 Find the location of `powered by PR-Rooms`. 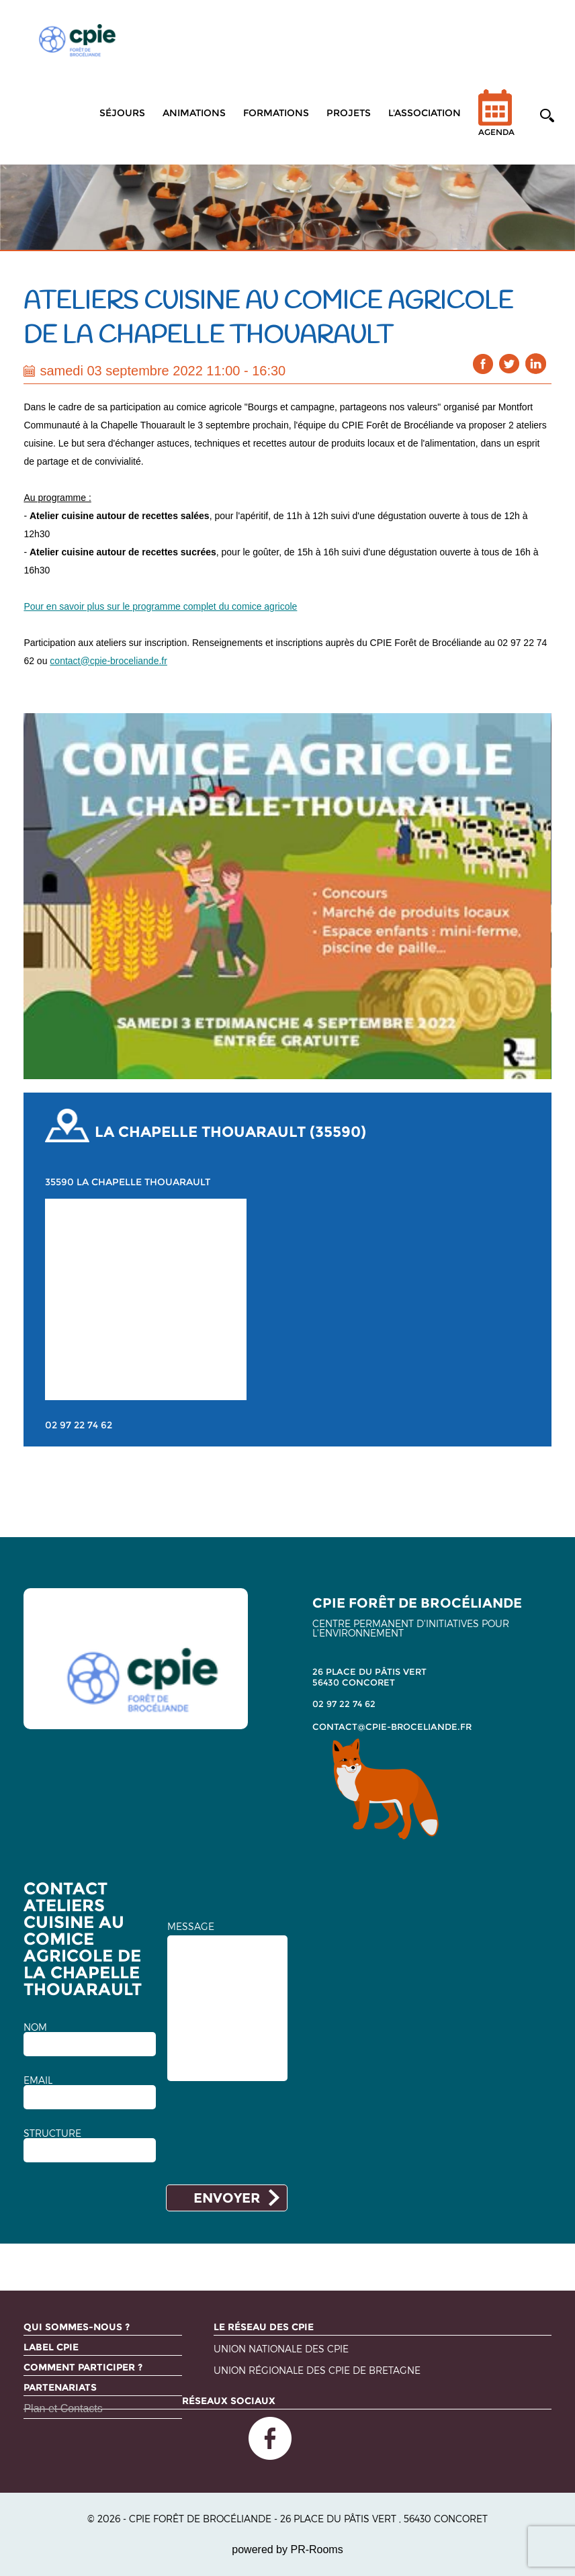

powered by PR-Rooms is located at coordinates (287, 2549).